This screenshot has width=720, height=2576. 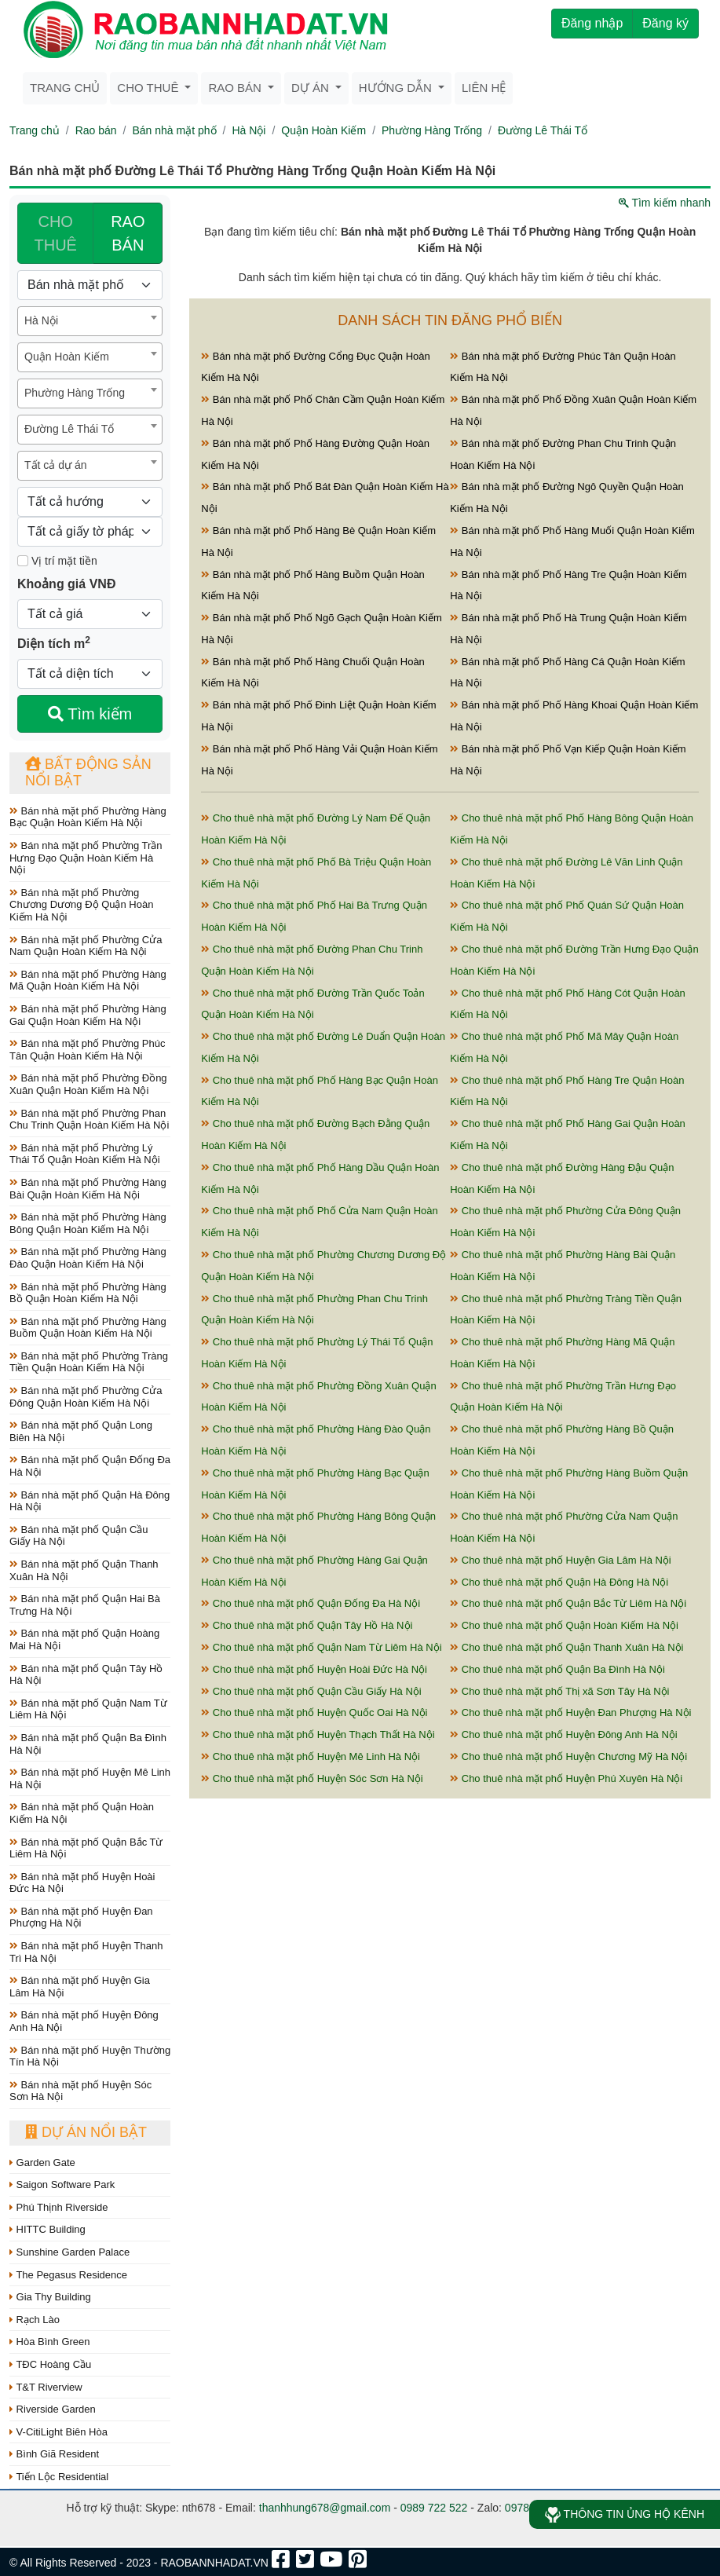 I want to click on Bán nhà mặt phố Phường Tràng Tiền Quận Hoàn Kiếm Hà Nội, so click(x=88, y=1362).